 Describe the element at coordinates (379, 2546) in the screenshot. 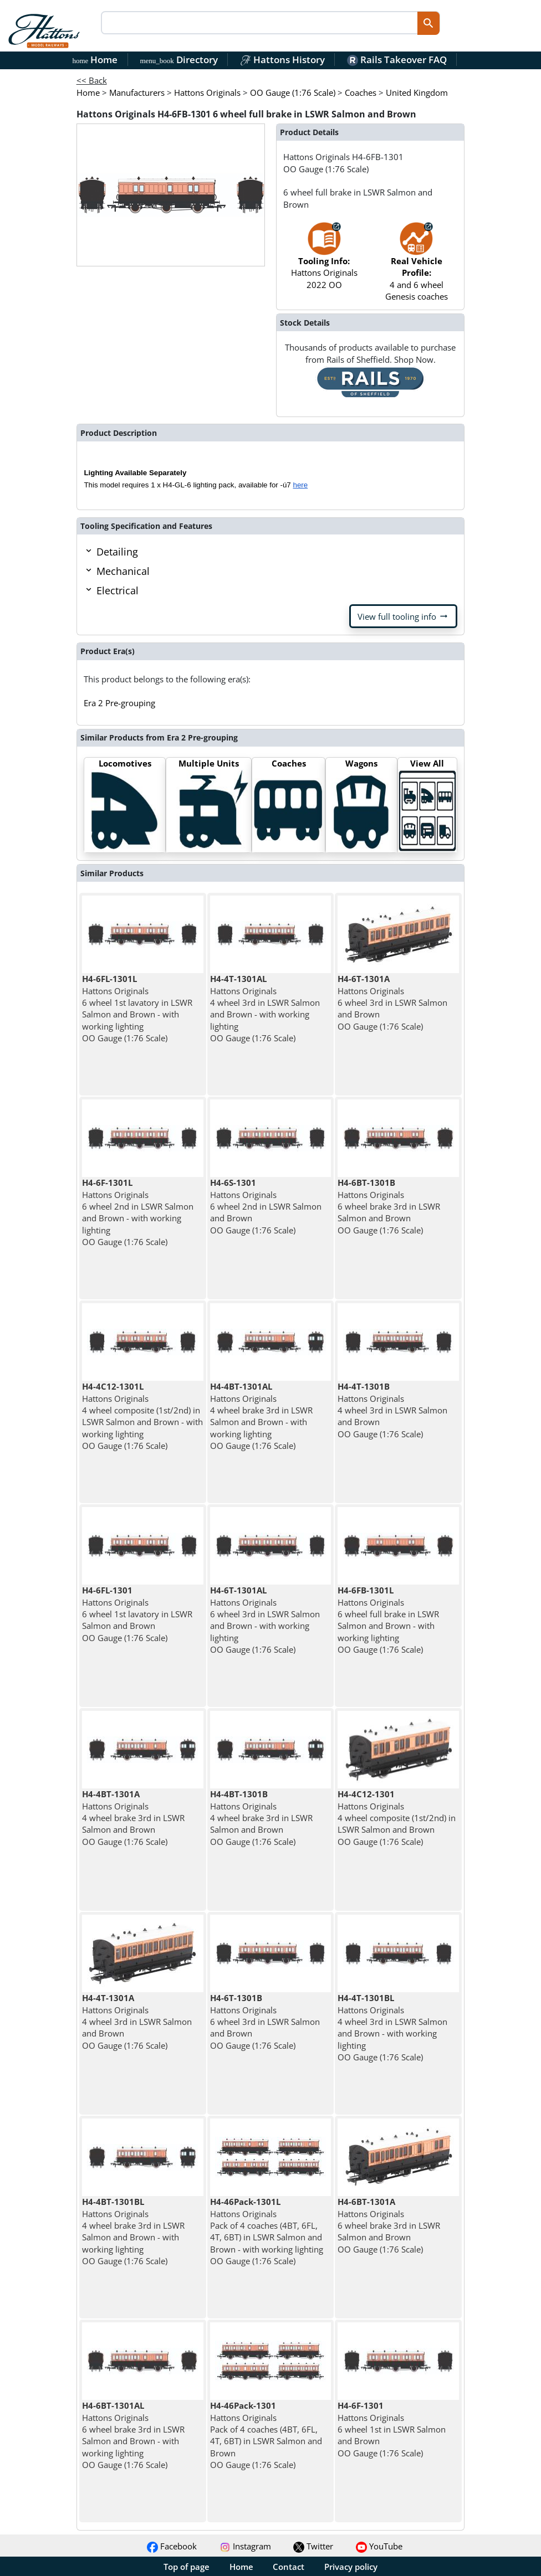

I see `YouTube` at that location.